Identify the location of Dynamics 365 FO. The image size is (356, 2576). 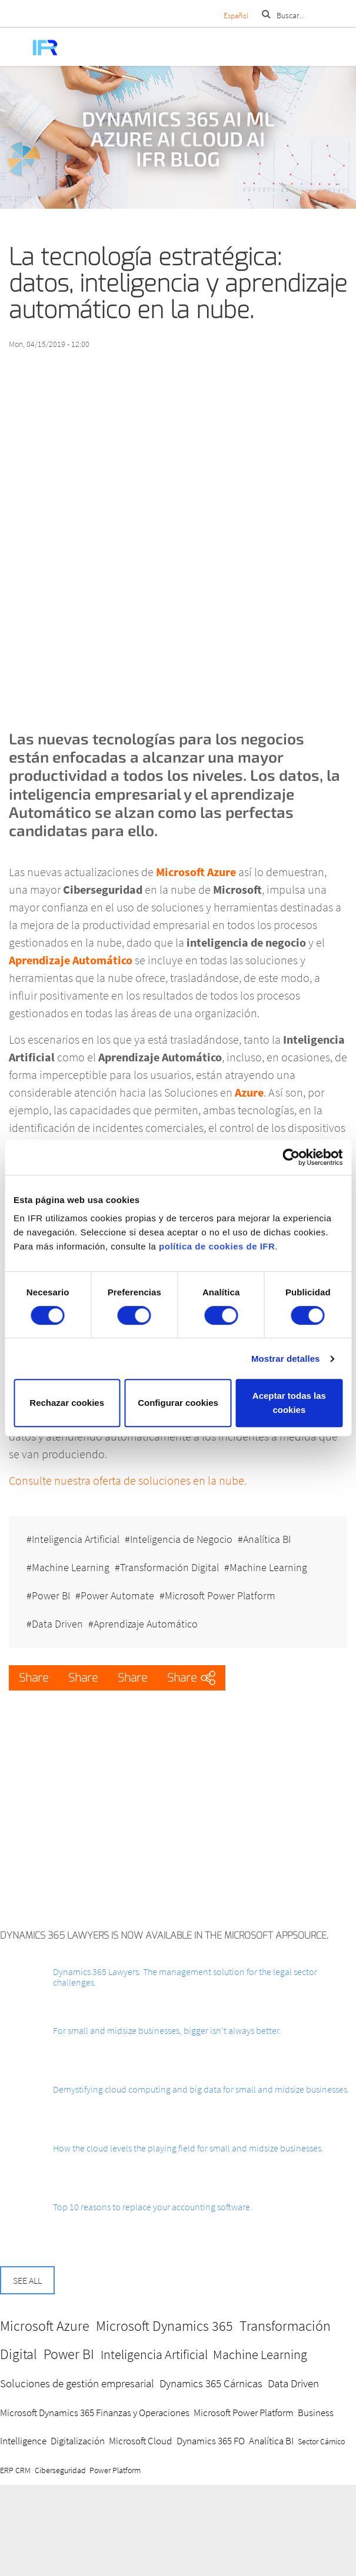
(211, 2440).